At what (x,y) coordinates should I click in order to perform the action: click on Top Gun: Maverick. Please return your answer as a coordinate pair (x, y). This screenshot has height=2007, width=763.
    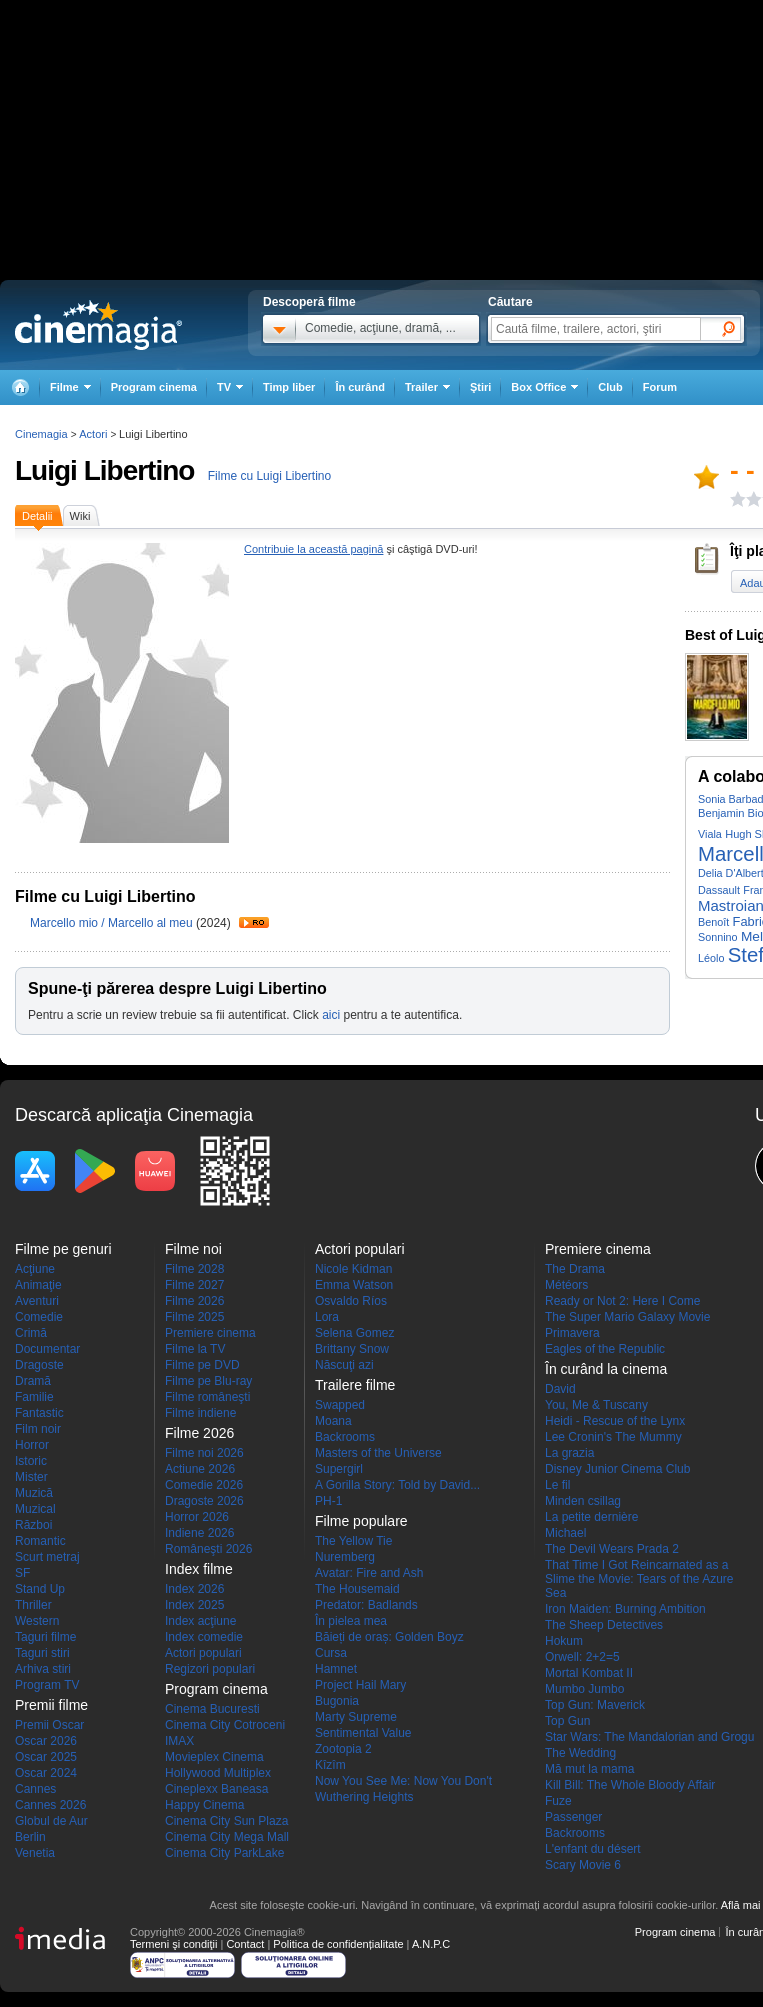
    Looking at the image, I should click on (595, 1705).